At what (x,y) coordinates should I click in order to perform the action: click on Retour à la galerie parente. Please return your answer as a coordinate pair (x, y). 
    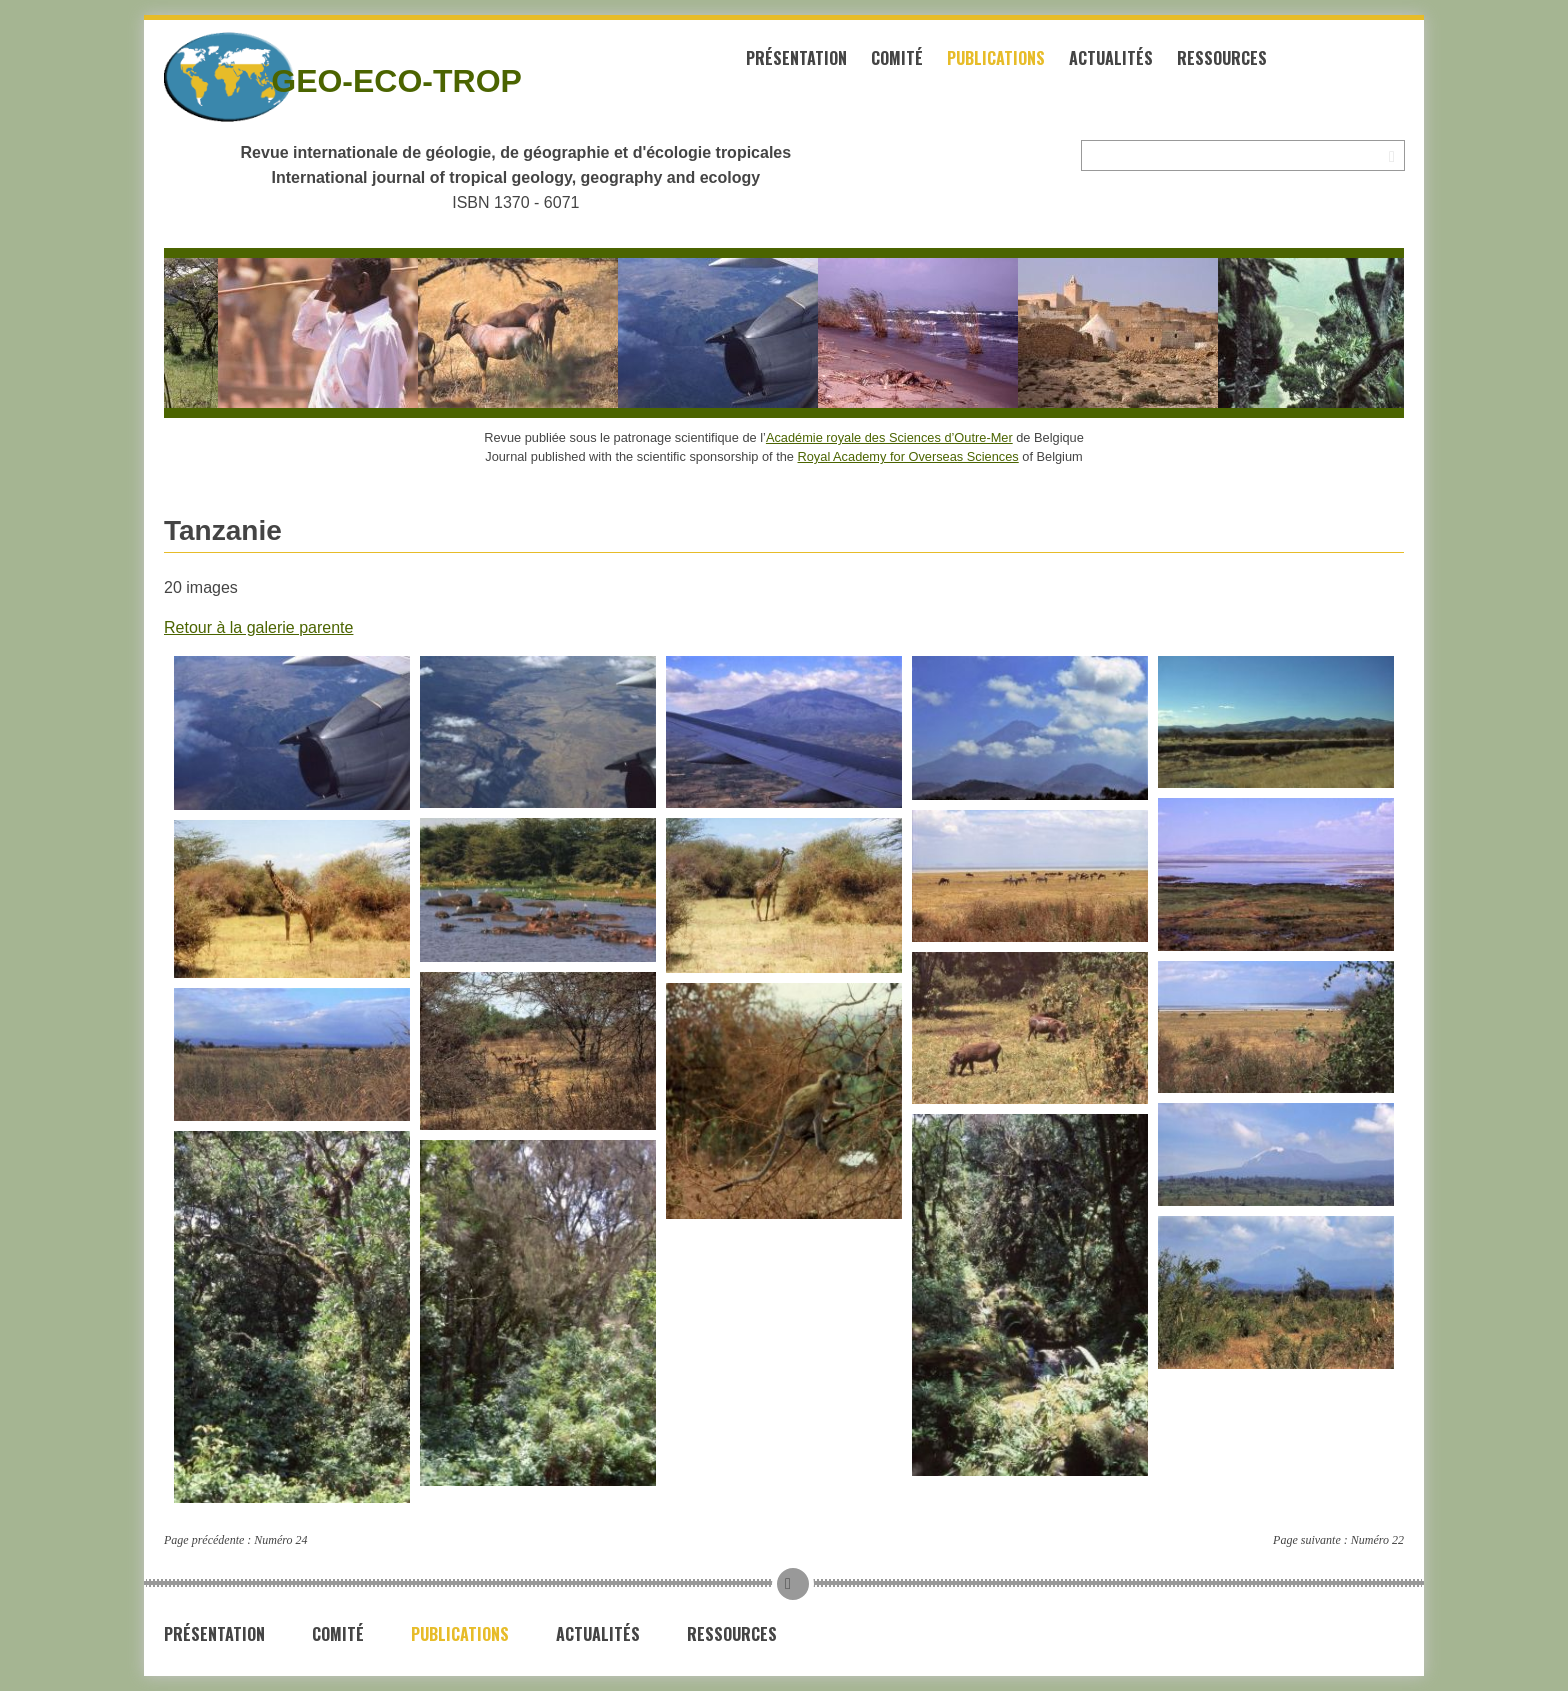
    Looking at the image, I should click on (258, 627).